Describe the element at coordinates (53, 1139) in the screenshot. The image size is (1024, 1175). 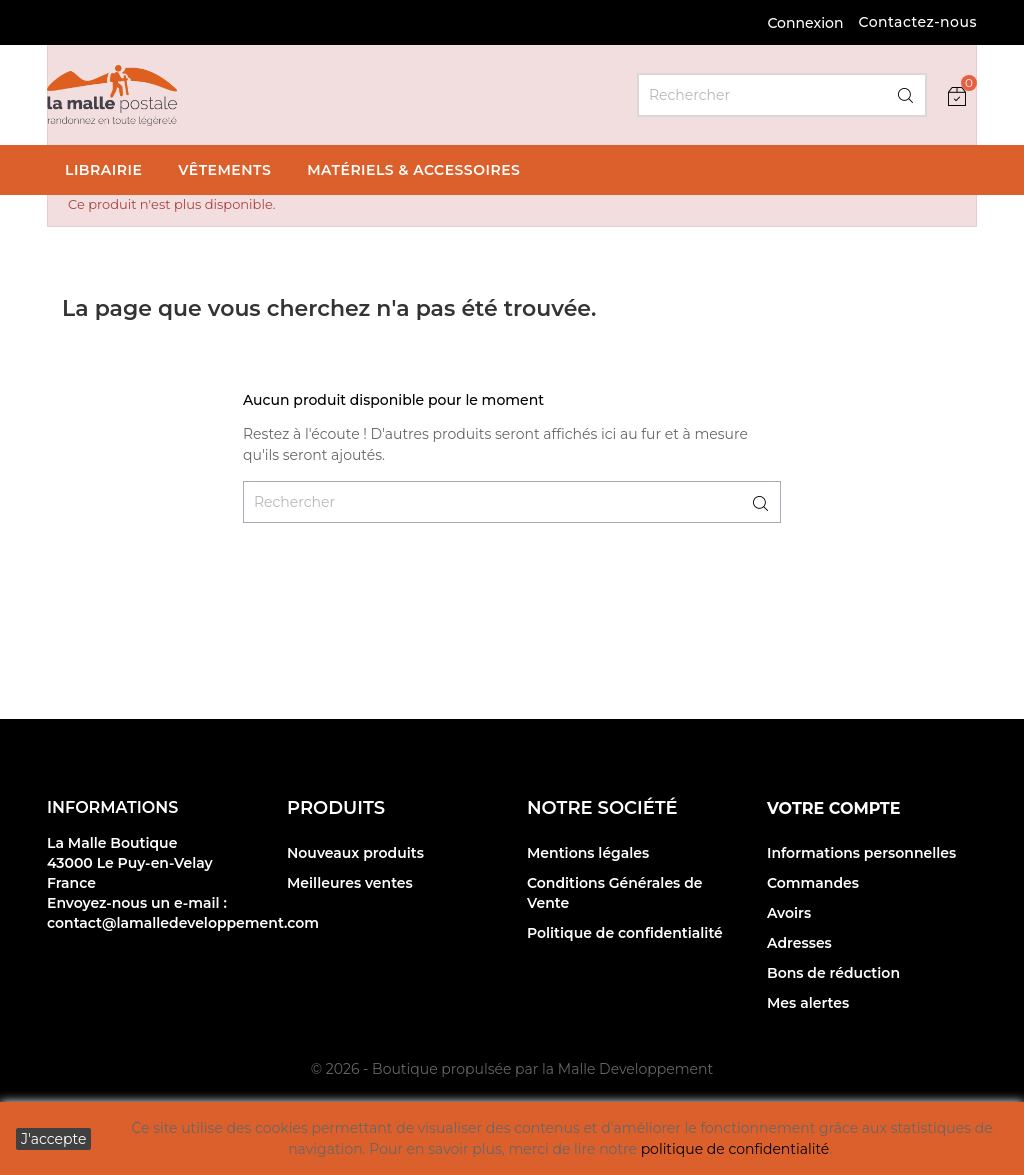
I see `J'accepte` at that location.